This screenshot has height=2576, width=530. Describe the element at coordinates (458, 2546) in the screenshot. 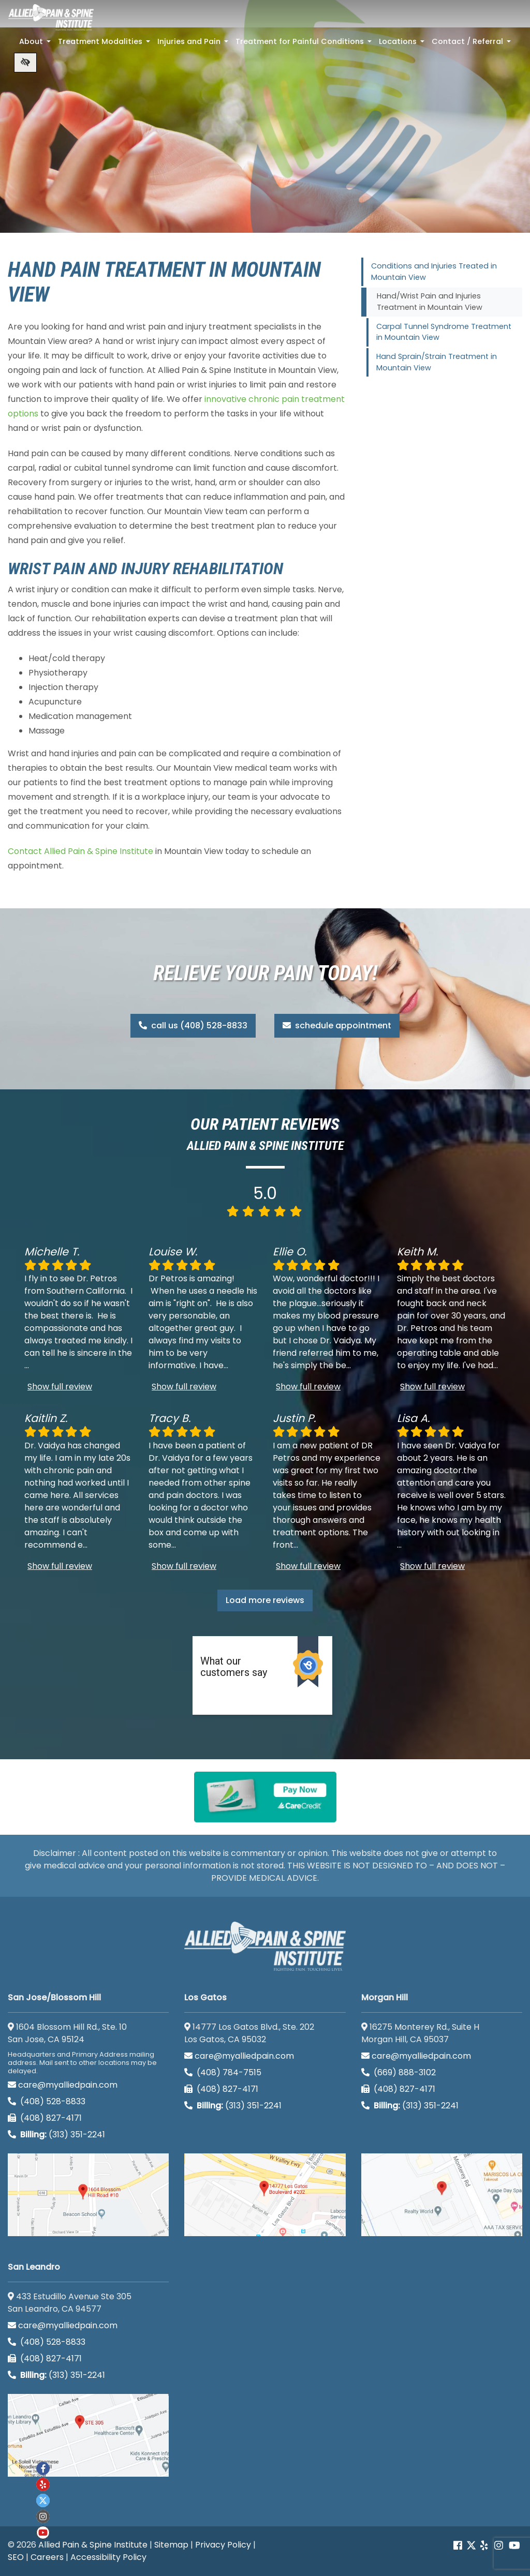

I see `[Our Facebook account]` at that location.